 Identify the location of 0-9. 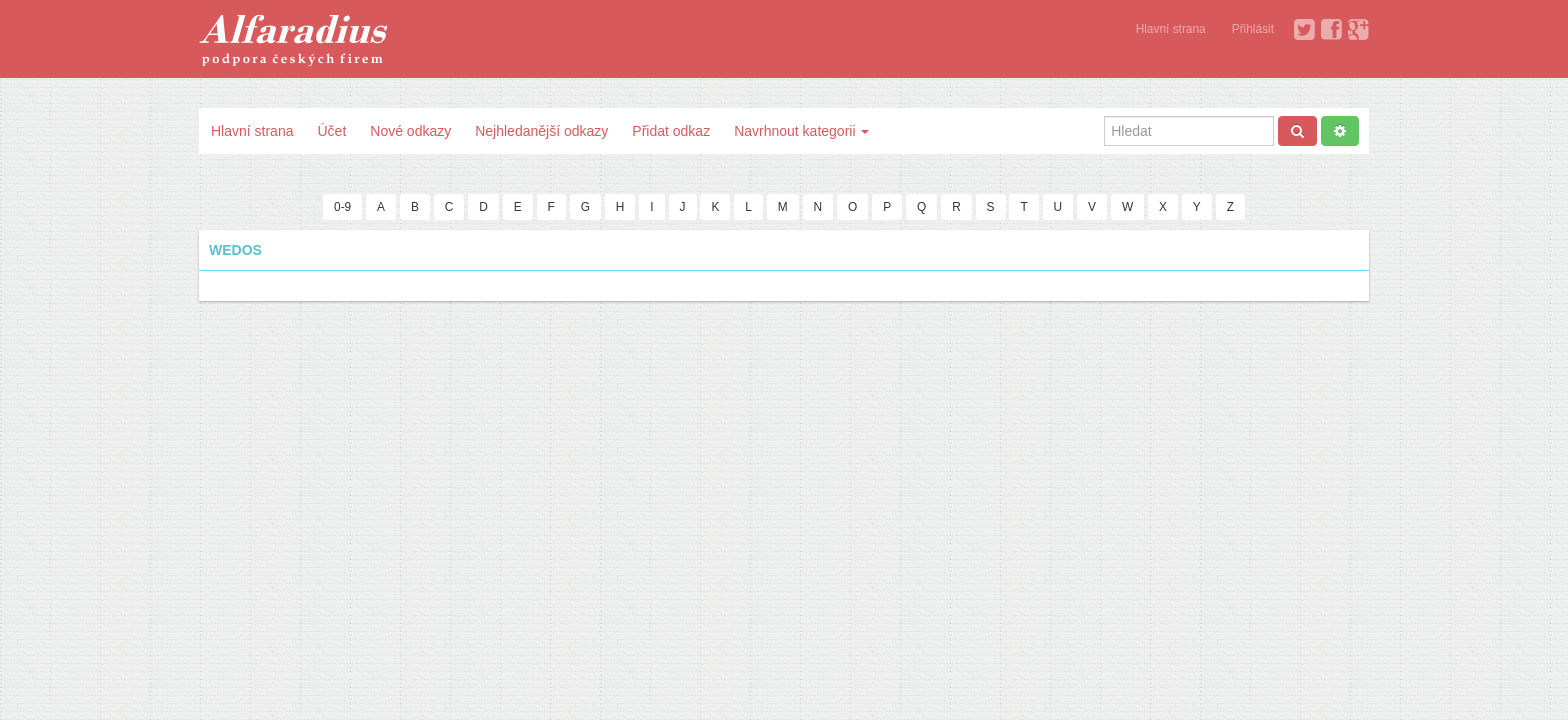
(342, 207).